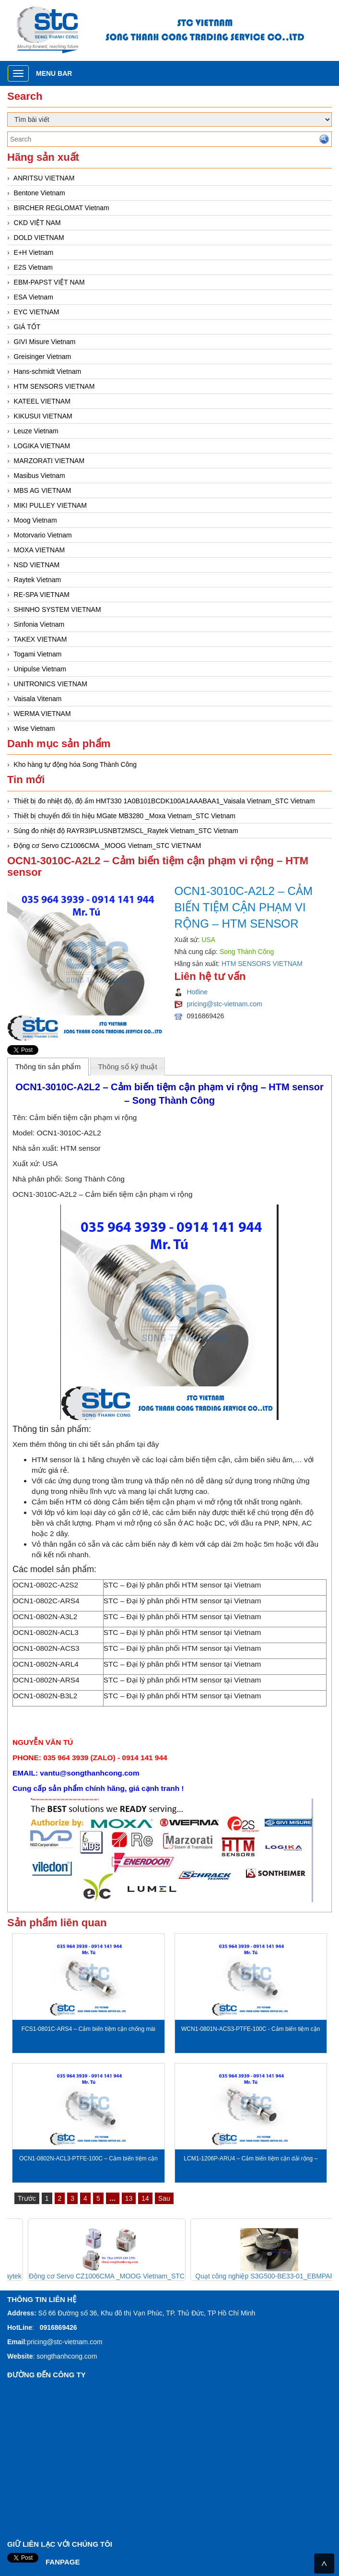 Image resolution: width=339 pixels, height=2576 pixels. Describe the element at coordinates (49, 461) in the screenshot. I see `MARZORATI VIETNAM` at that location.